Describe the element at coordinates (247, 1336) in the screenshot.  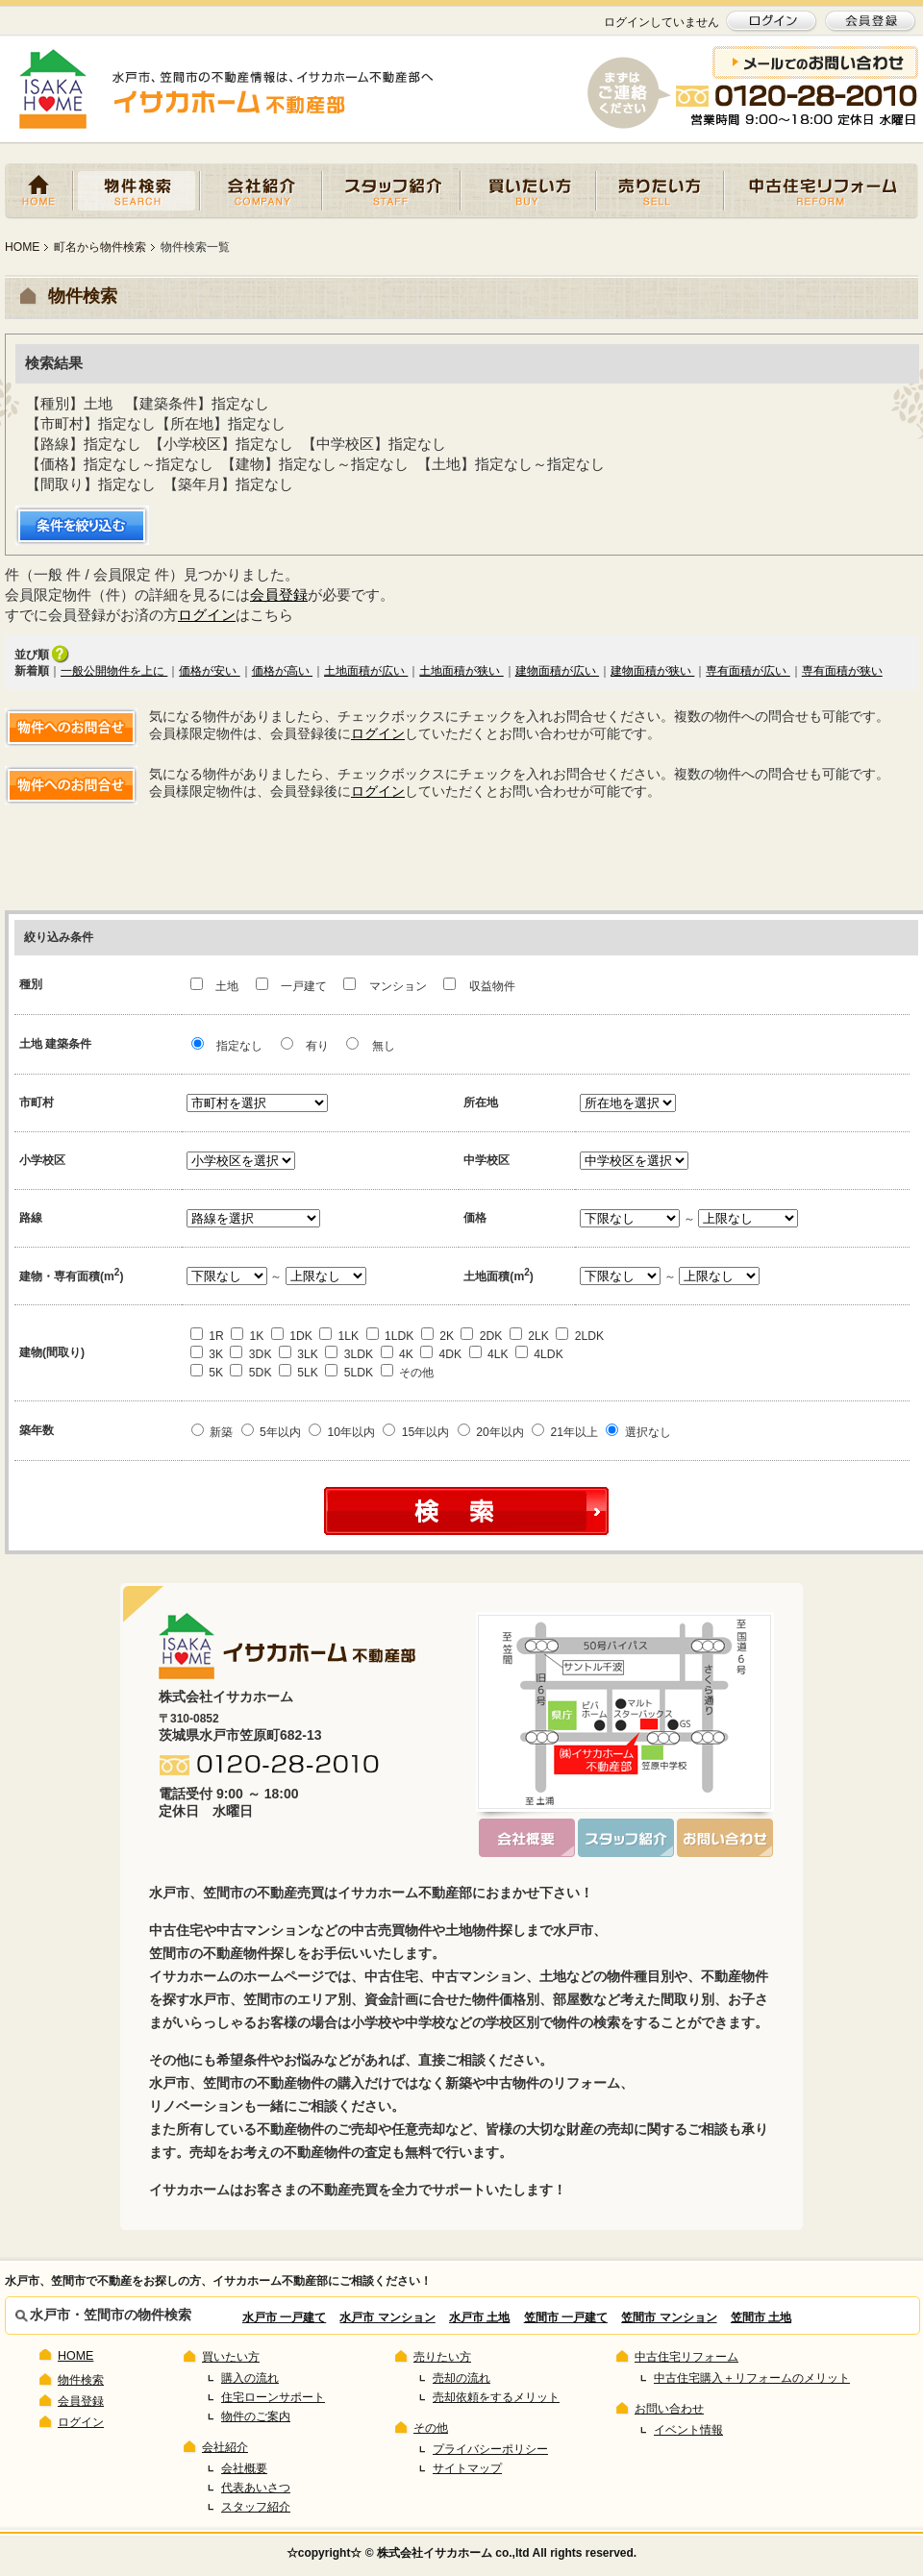
I see `1K` at that location.